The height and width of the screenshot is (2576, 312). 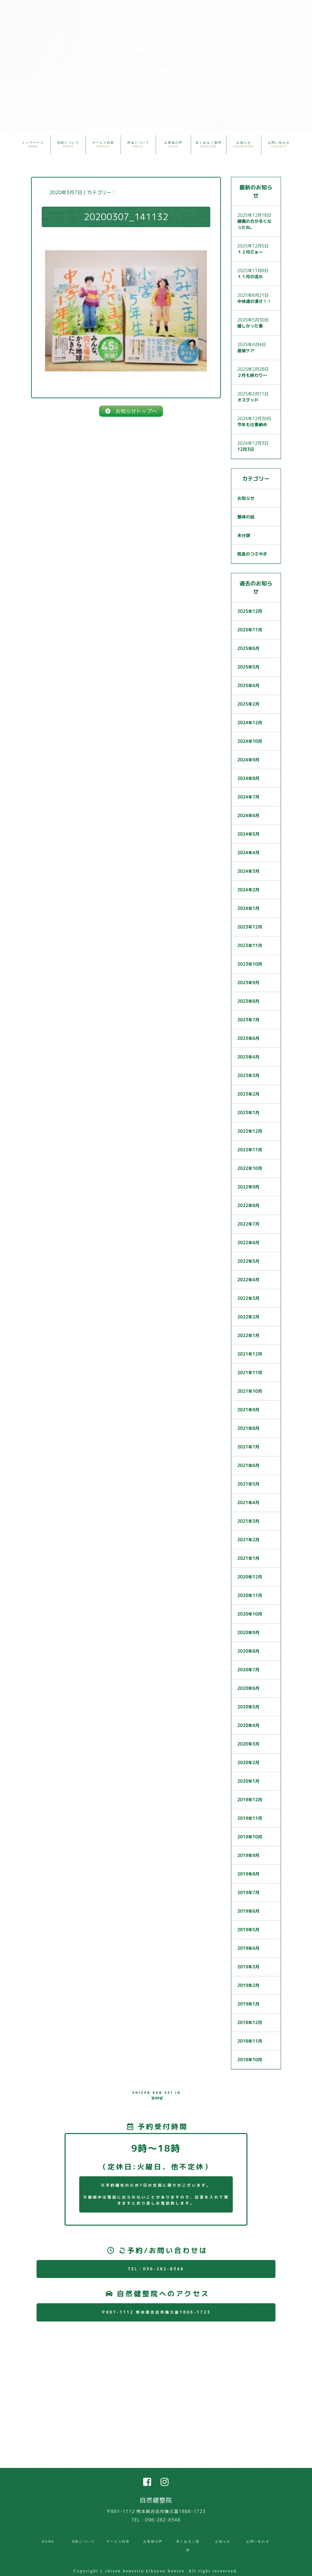 I want to click on 2021年1月, so click(x=248, y=1558).